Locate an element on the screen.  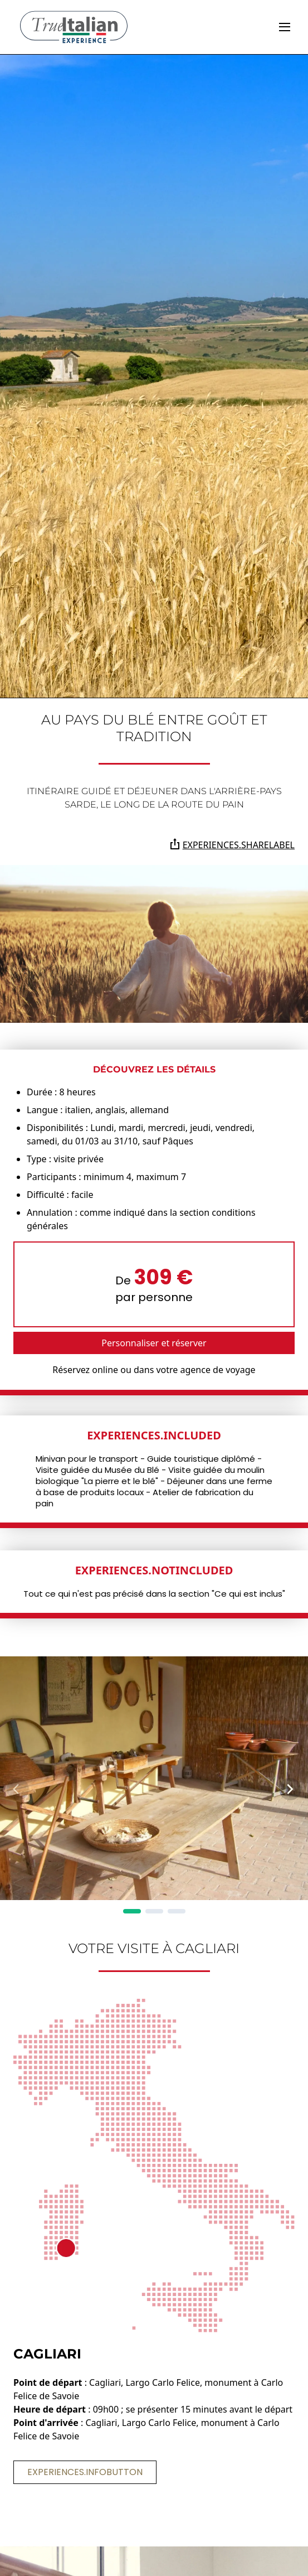
Personnaliser et réserver is located at coordinates (153, 1343).